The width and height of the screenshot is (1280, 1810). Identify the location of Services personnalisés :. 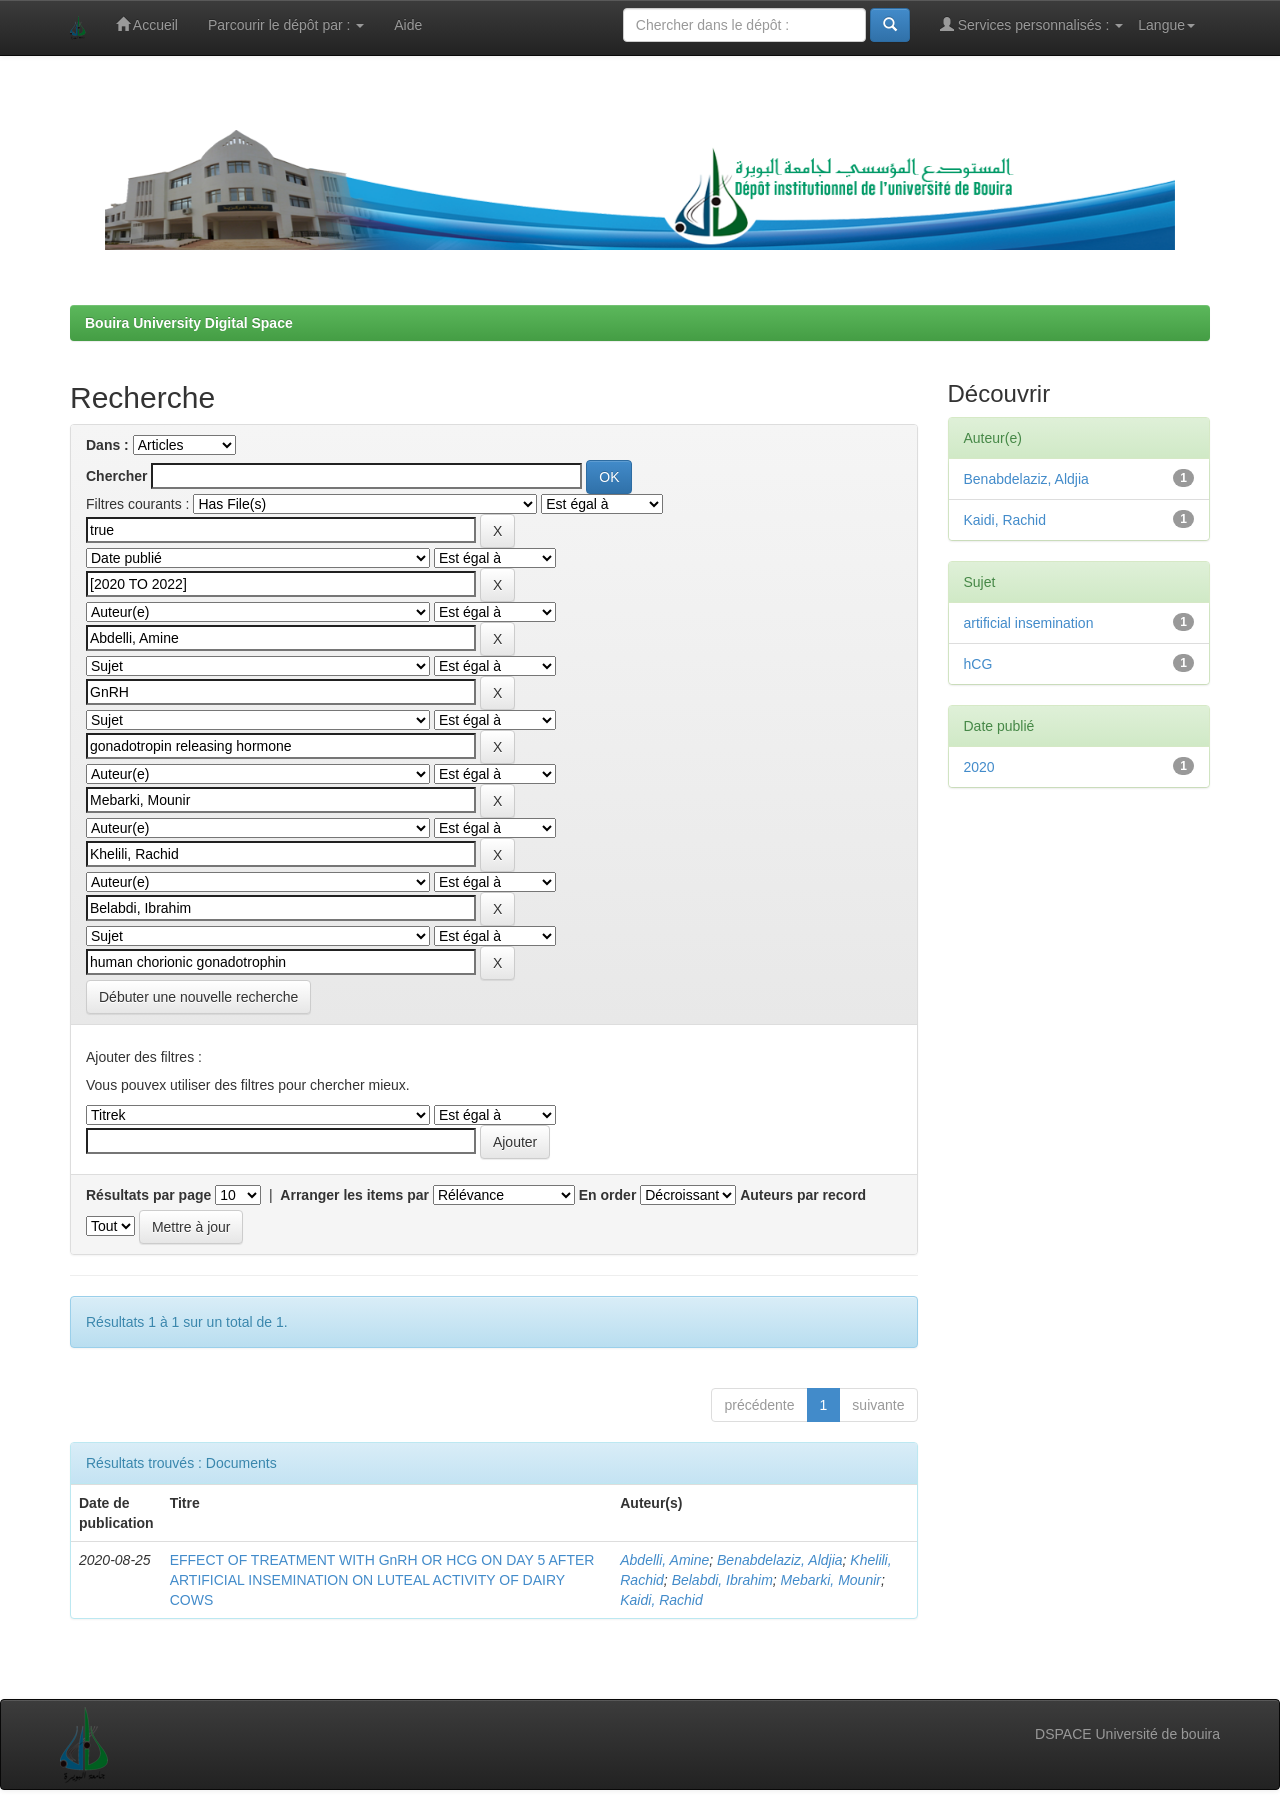
(1032, 24).